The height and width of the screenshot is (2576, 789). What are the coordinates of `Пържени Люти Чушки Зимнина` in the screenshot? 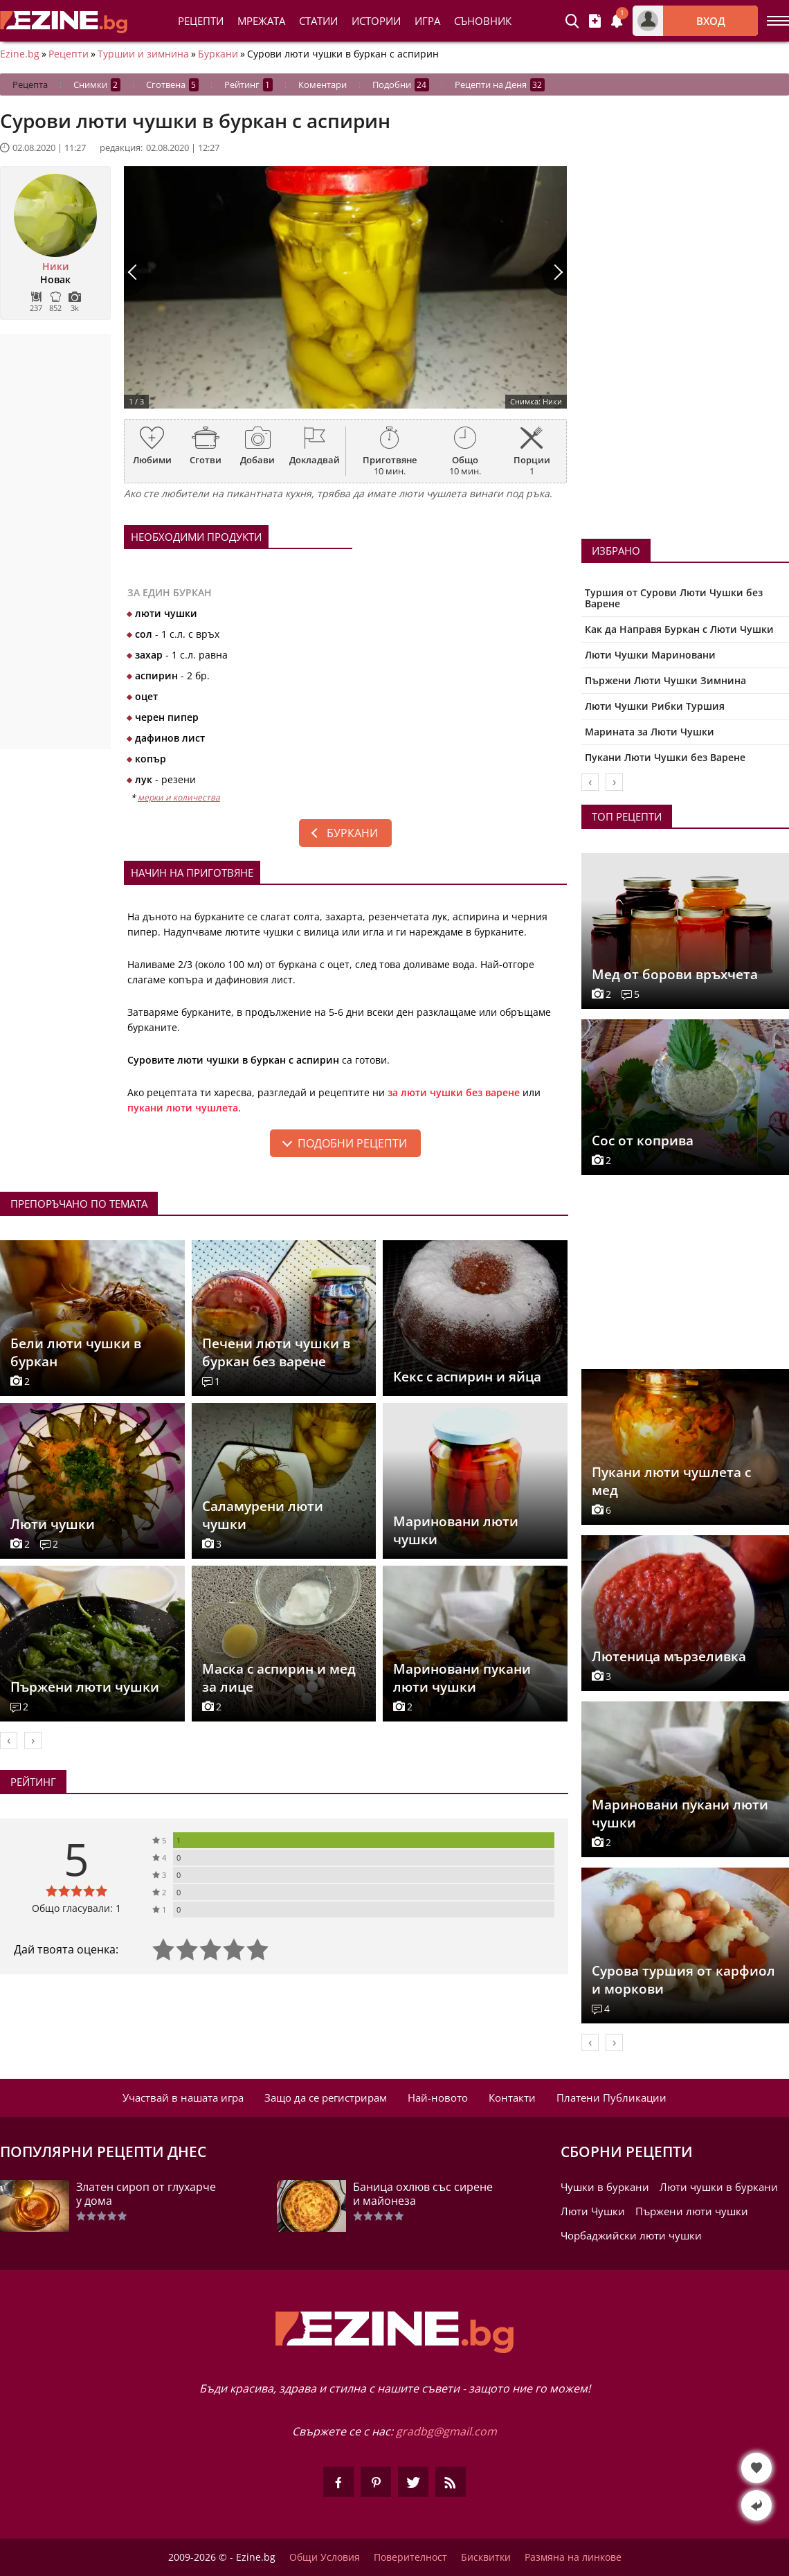 It's located at (665, 680).